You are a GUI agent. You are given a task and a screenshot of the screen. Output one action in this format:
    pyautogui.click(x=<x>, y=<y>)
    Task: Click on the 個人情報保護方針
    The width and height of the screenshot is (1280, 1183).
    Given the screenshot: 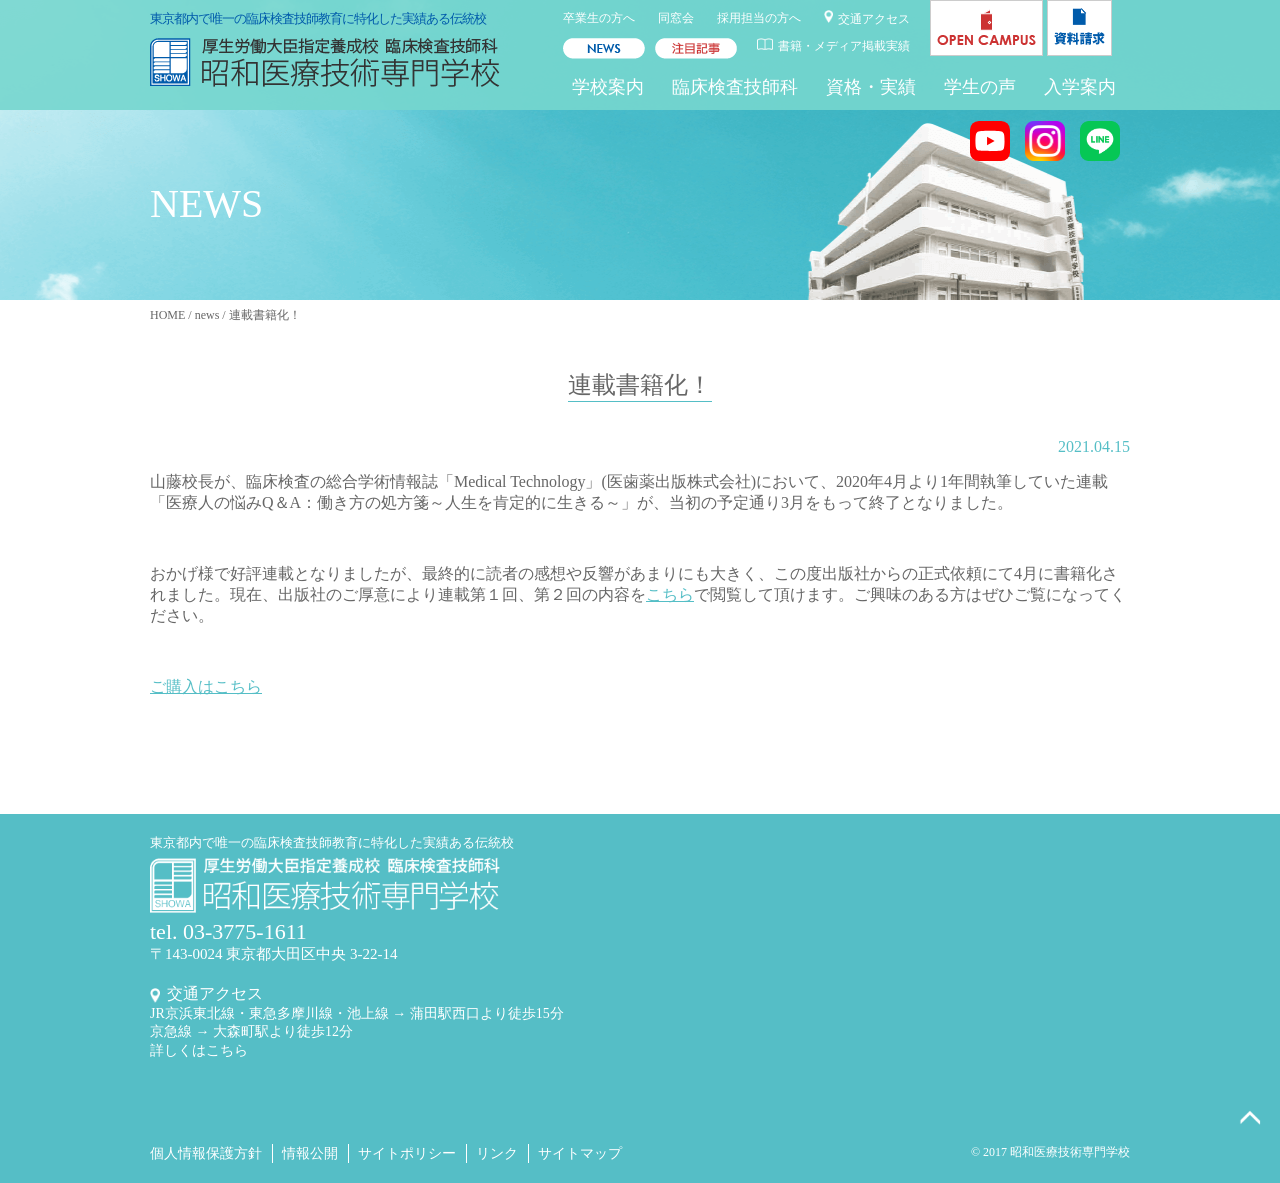 What is the action you would take?
    pyautogui.click(x=206, y=1153)
    